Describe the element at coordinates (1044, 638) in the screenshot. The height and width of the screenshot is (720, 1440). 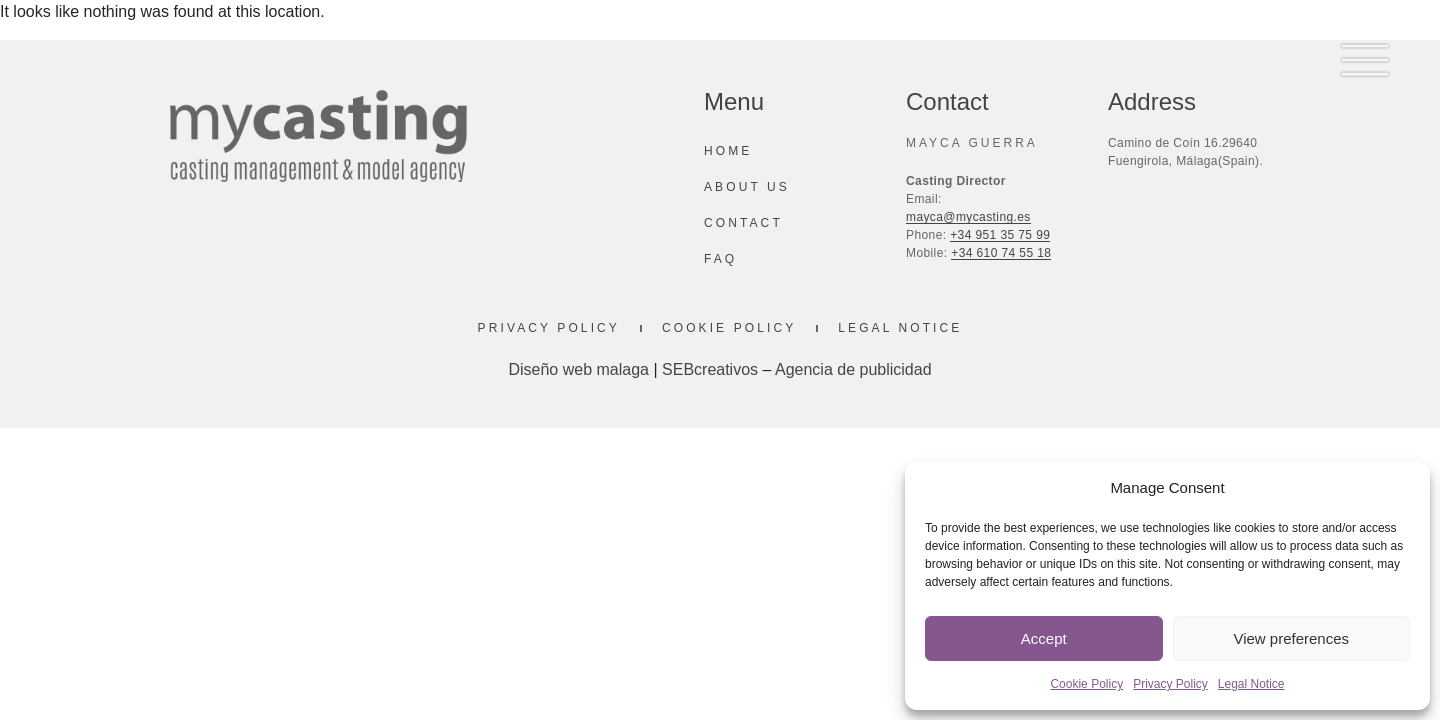
I see `Accept` at that location.